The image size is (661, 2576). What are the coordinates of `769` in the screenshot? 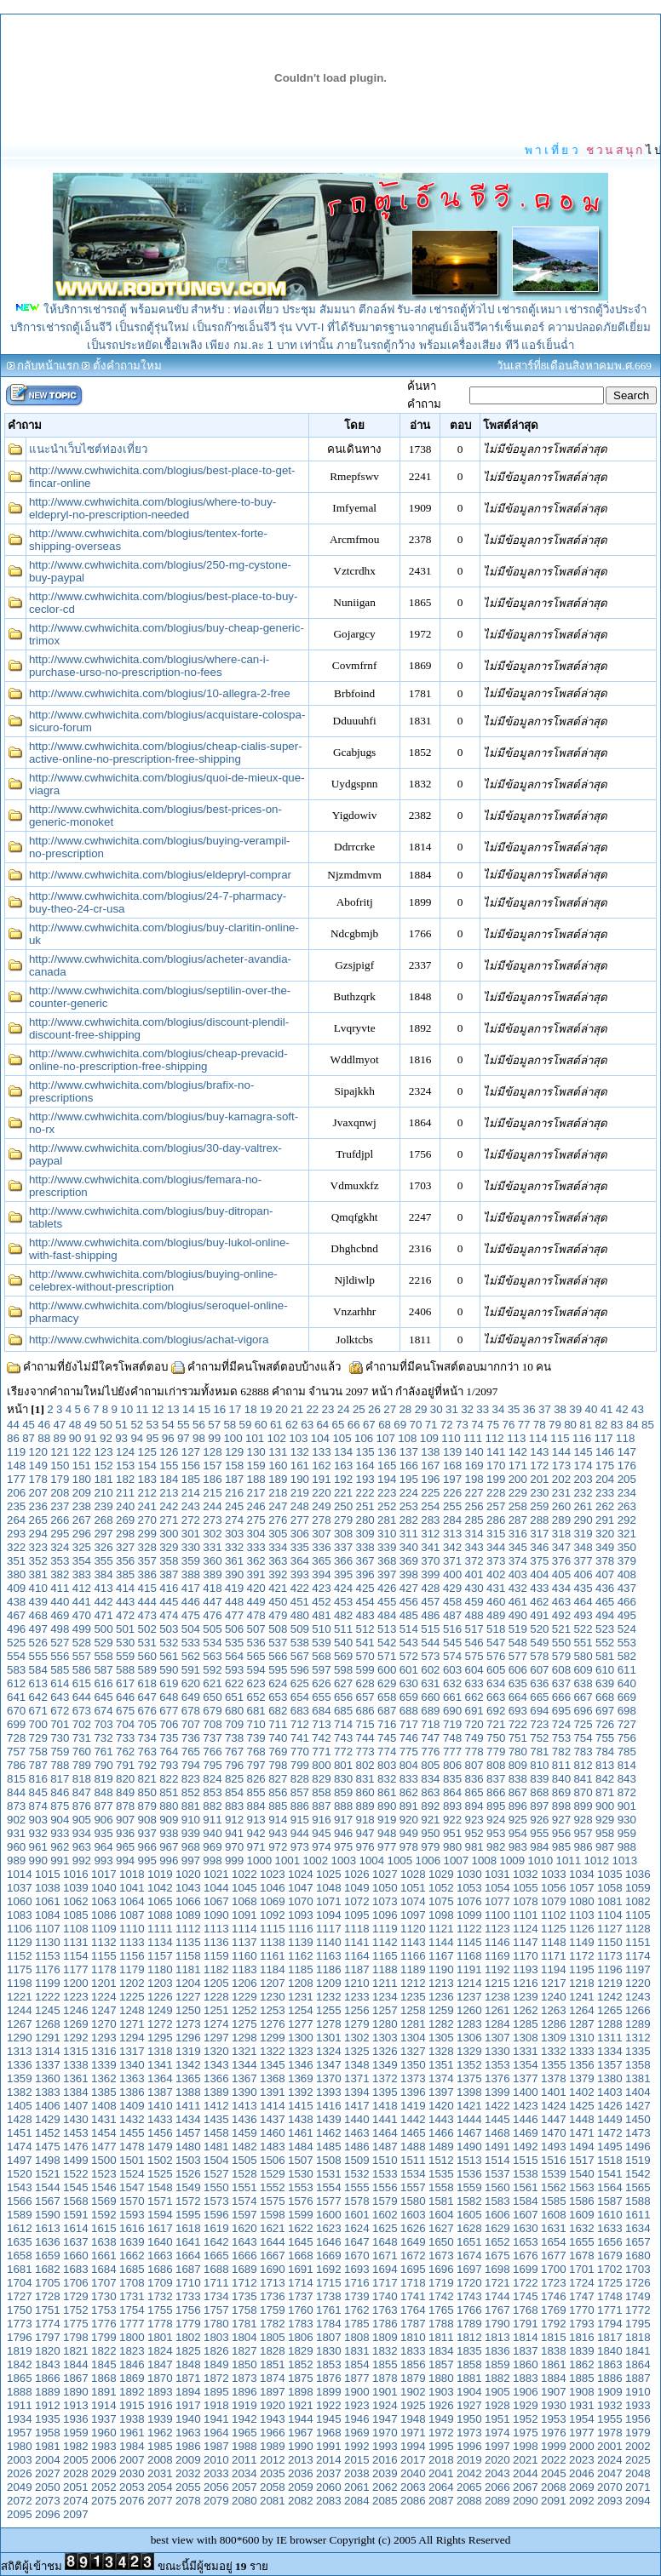 It's located at (277, 1751).